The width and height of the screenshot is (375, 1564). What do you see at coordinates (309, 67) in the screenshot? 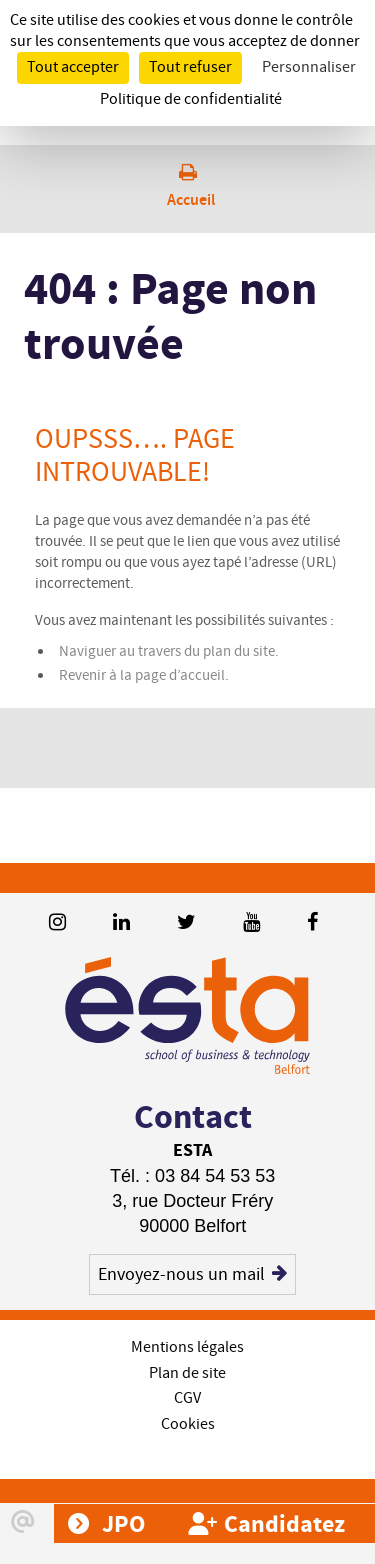
I see `Personnaliser [Personnaliser (fenêtre modale)]` at bounding box center [309, 67].